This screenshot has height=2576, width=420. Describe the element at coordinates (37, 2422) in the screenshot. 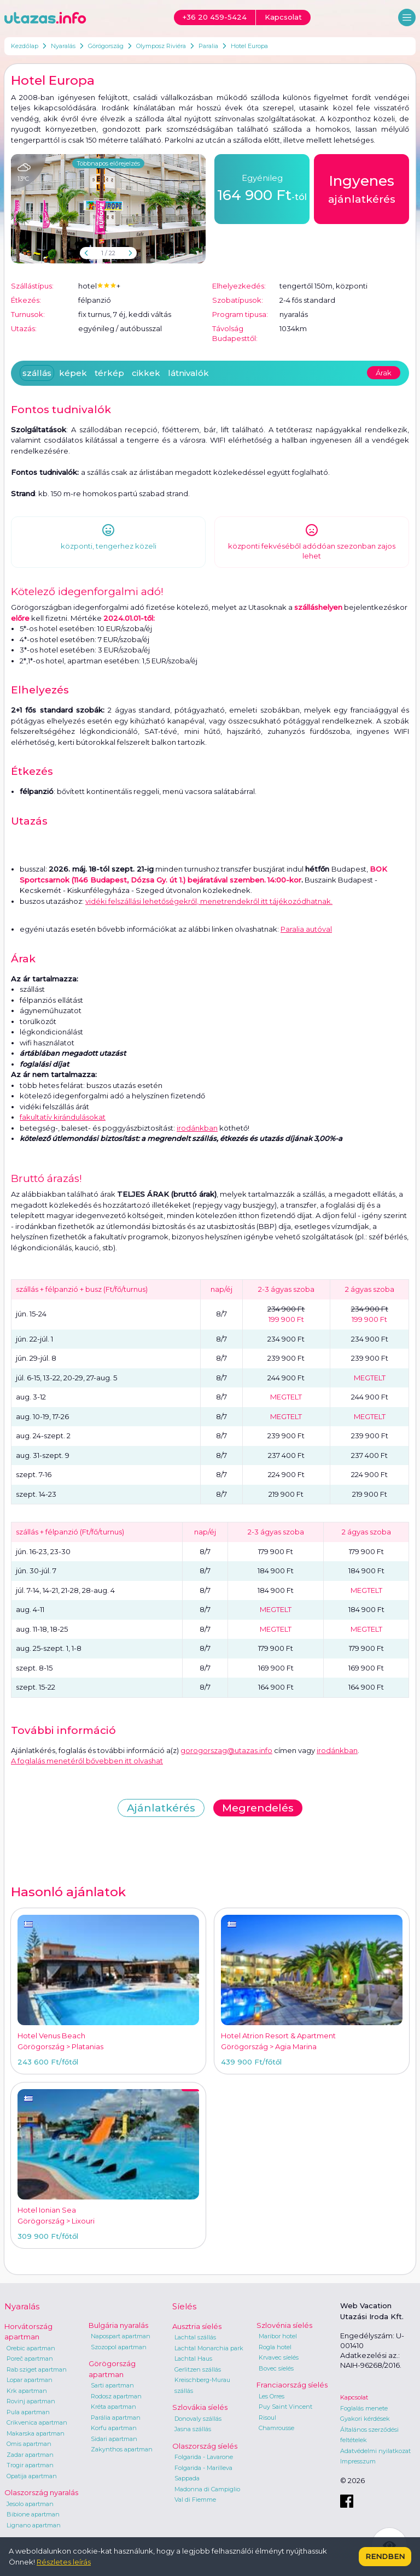

I see `Crikvenica apartman` at that location.